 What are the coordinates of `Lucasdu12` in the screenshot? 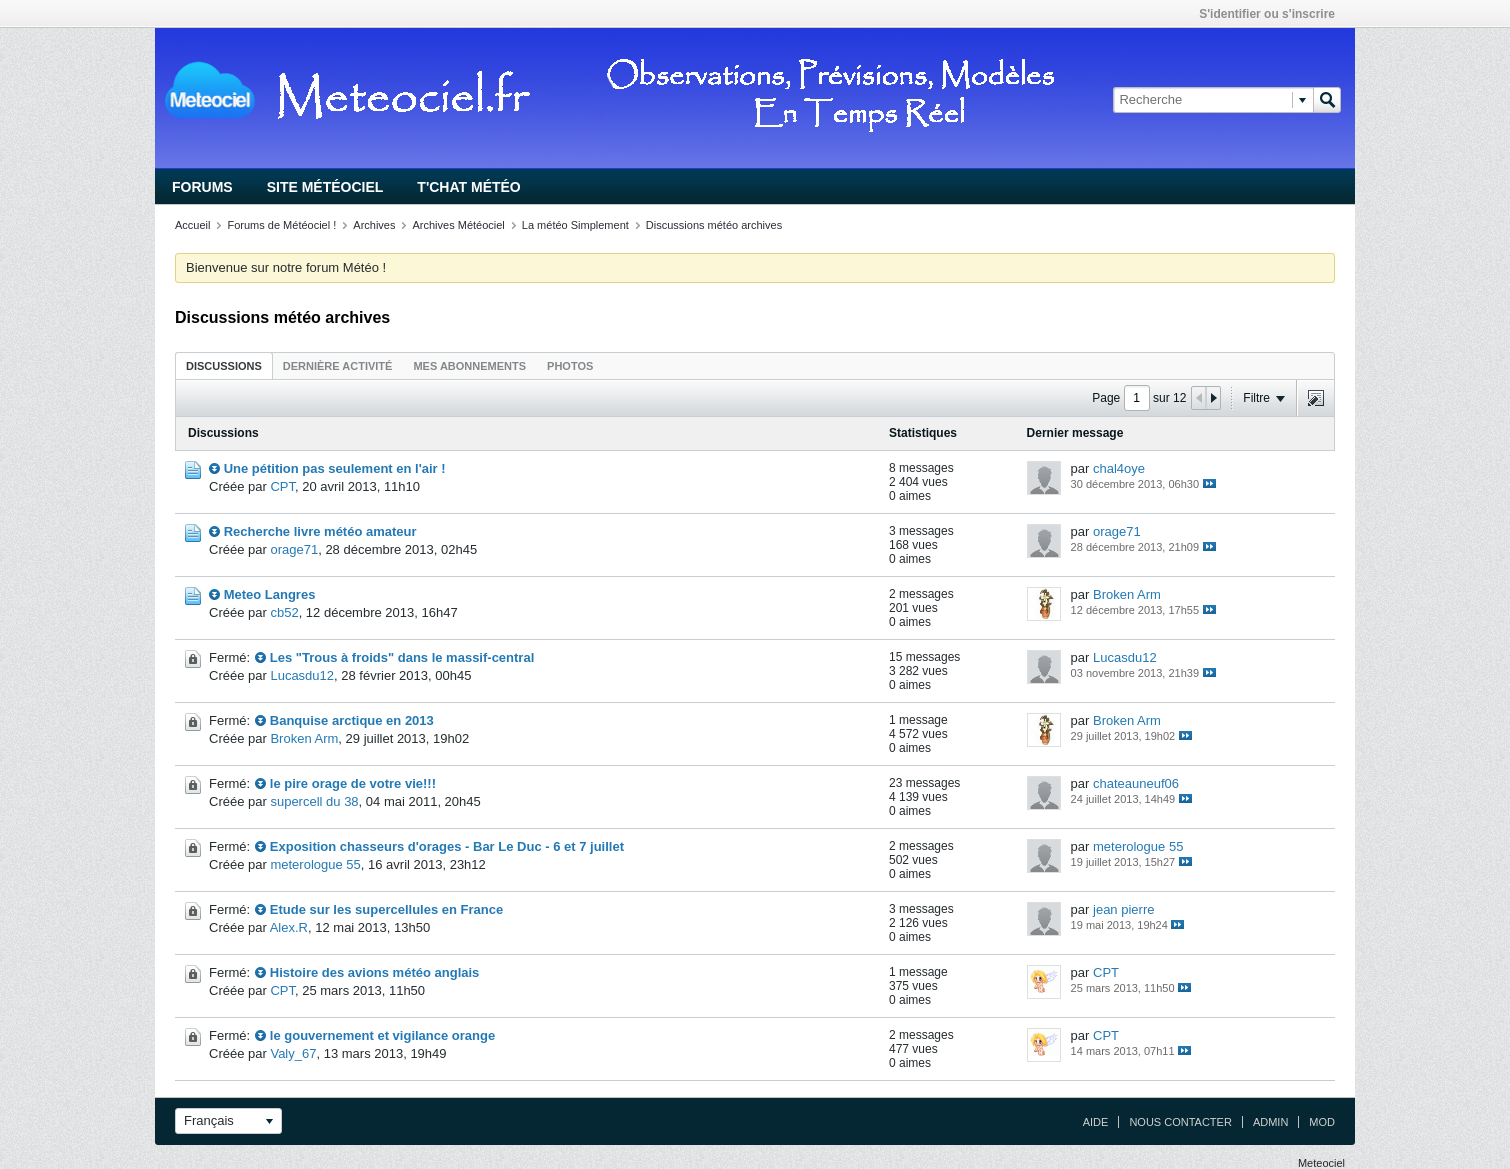 It's located at (302, 675).